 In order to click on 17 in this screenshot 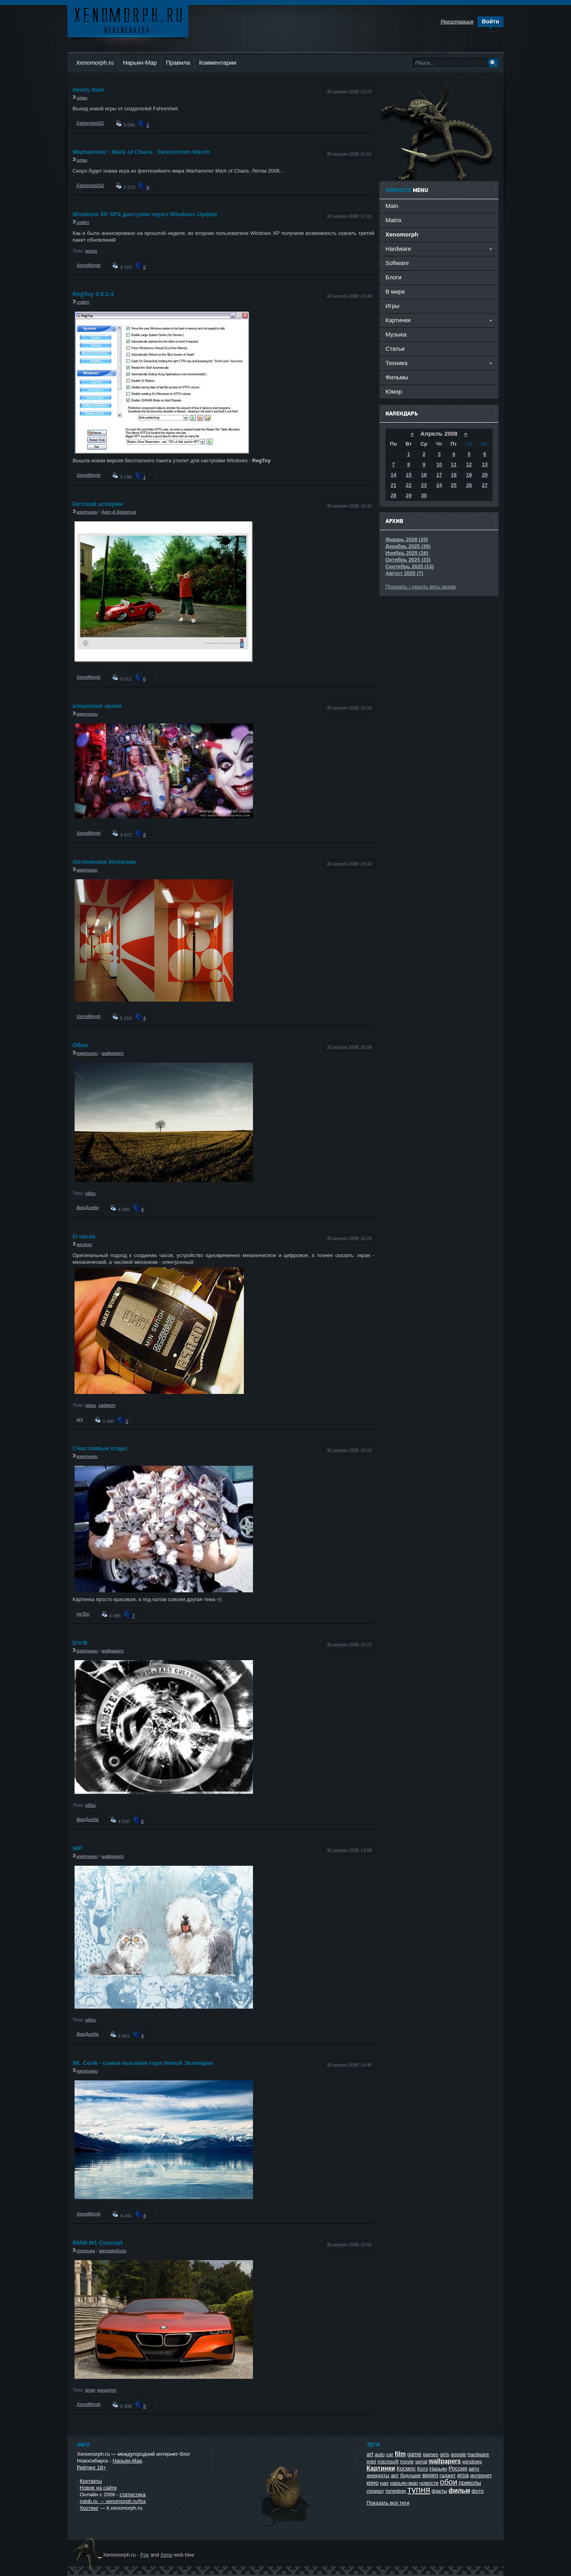, I will do `click(439, 475)`.